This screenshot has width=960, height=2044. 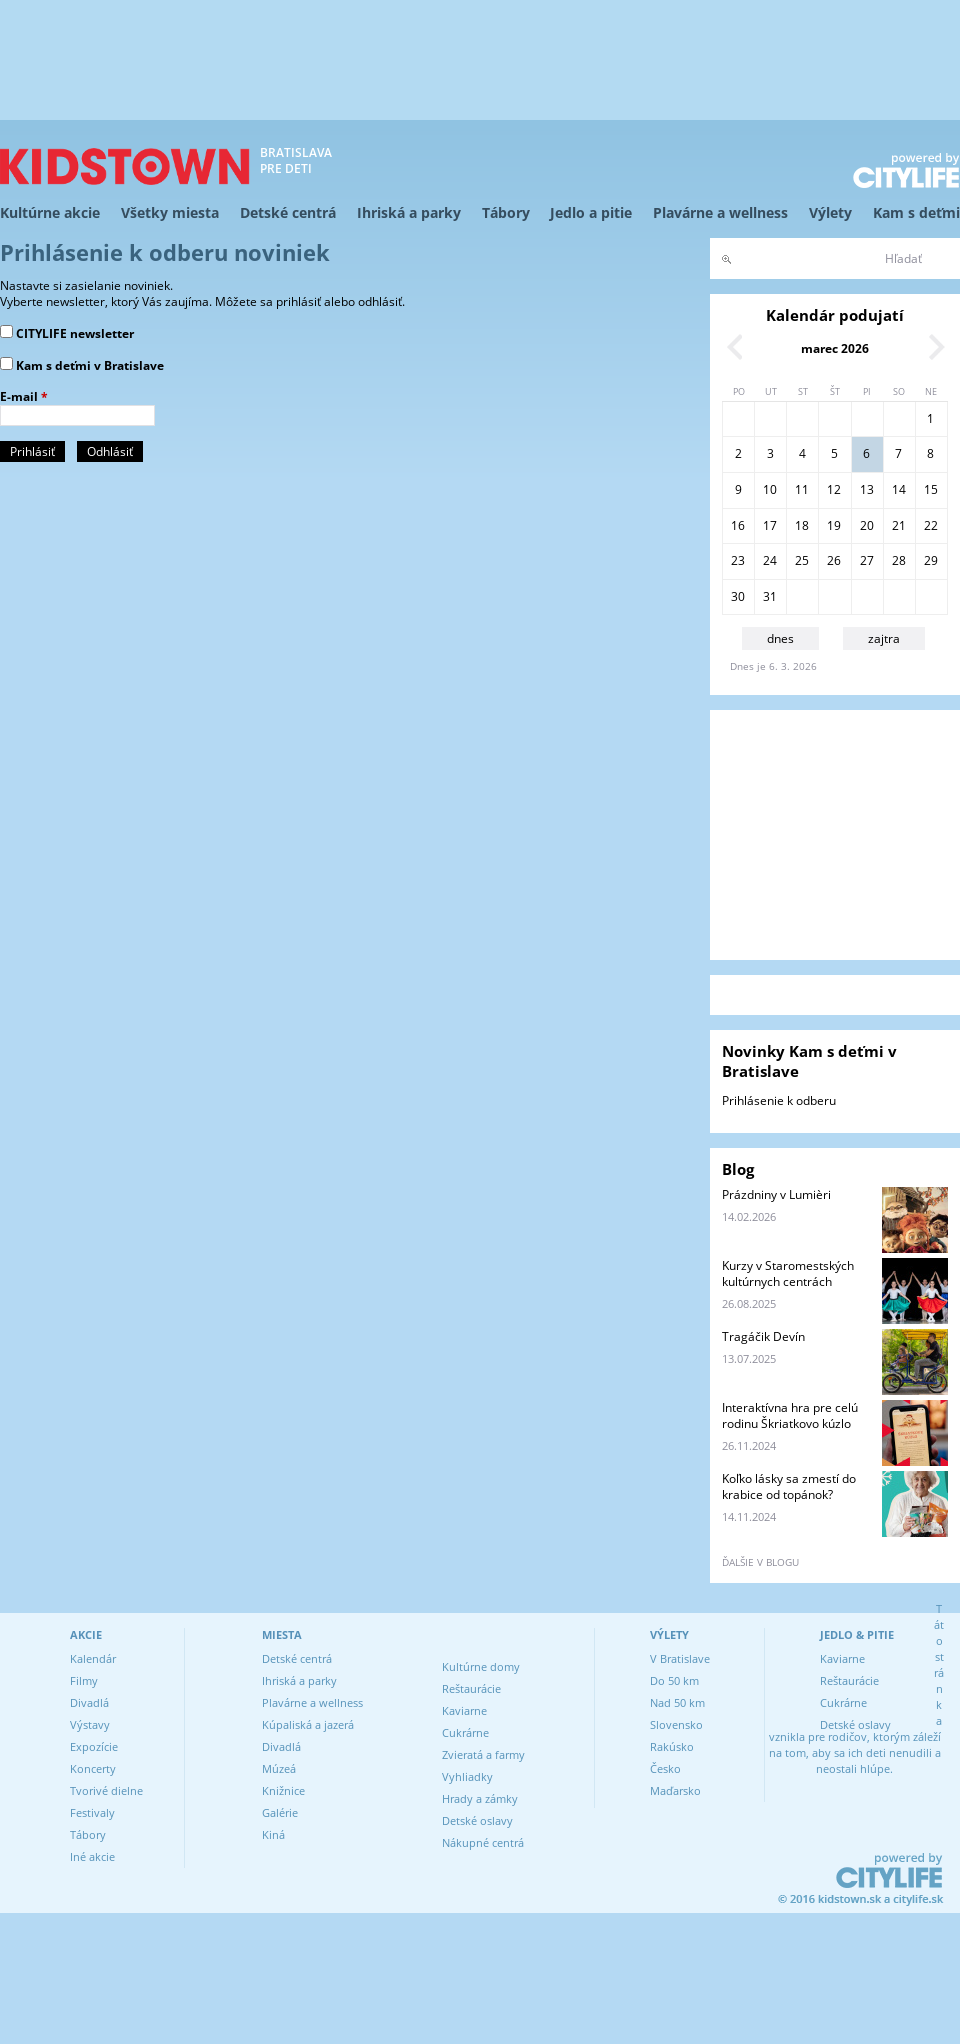 What do you see at coordinates (738, 596) in the screenshot?
I see `30` at bounding box center [738, 596].